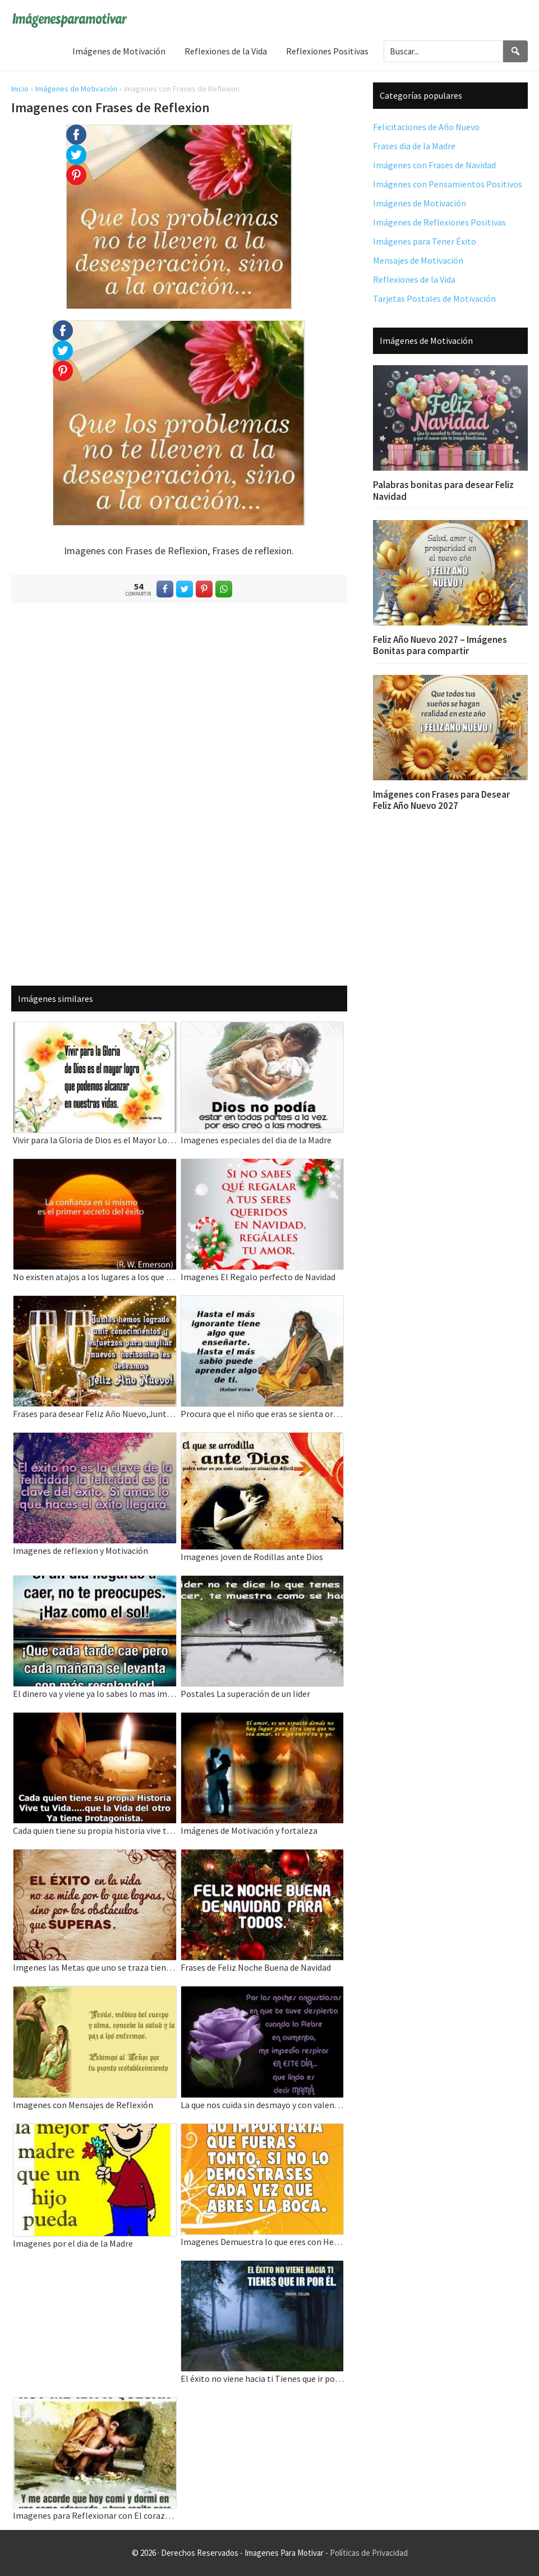 This screenshot has height=2576, width=539. Describe the element at coordinates (95, 1413) in the screenshot. I see `Frases para desear Feliz Año Nuevo,Juntos hemos logrado` at that location.